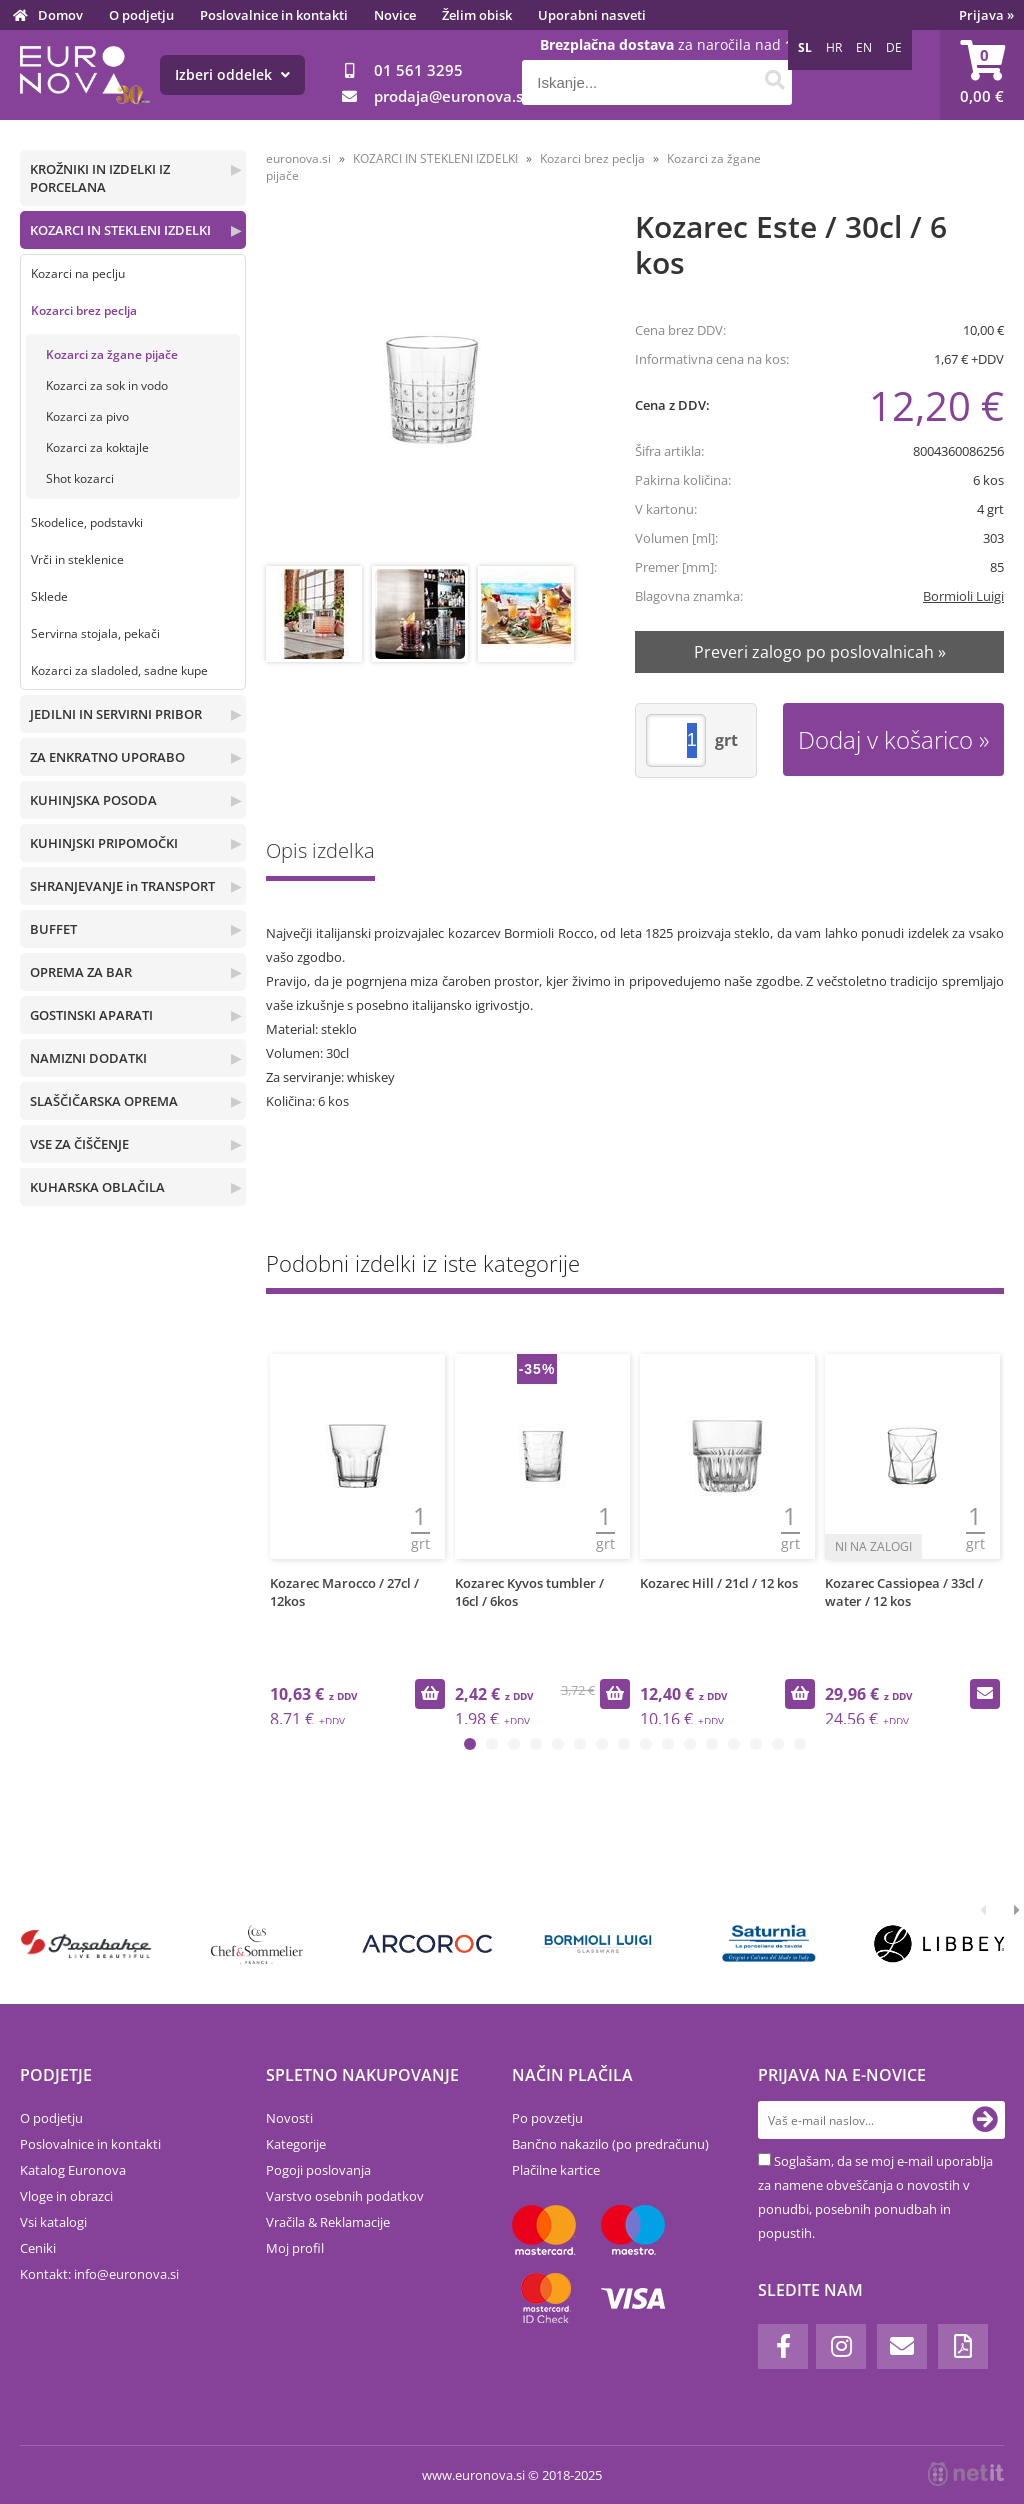 The image size is (1024, 2504). What do you see at coordinates (107, 385) in the screenshot?
I see `Kozarci za sok in vodo` at bounding box center [107, 385].